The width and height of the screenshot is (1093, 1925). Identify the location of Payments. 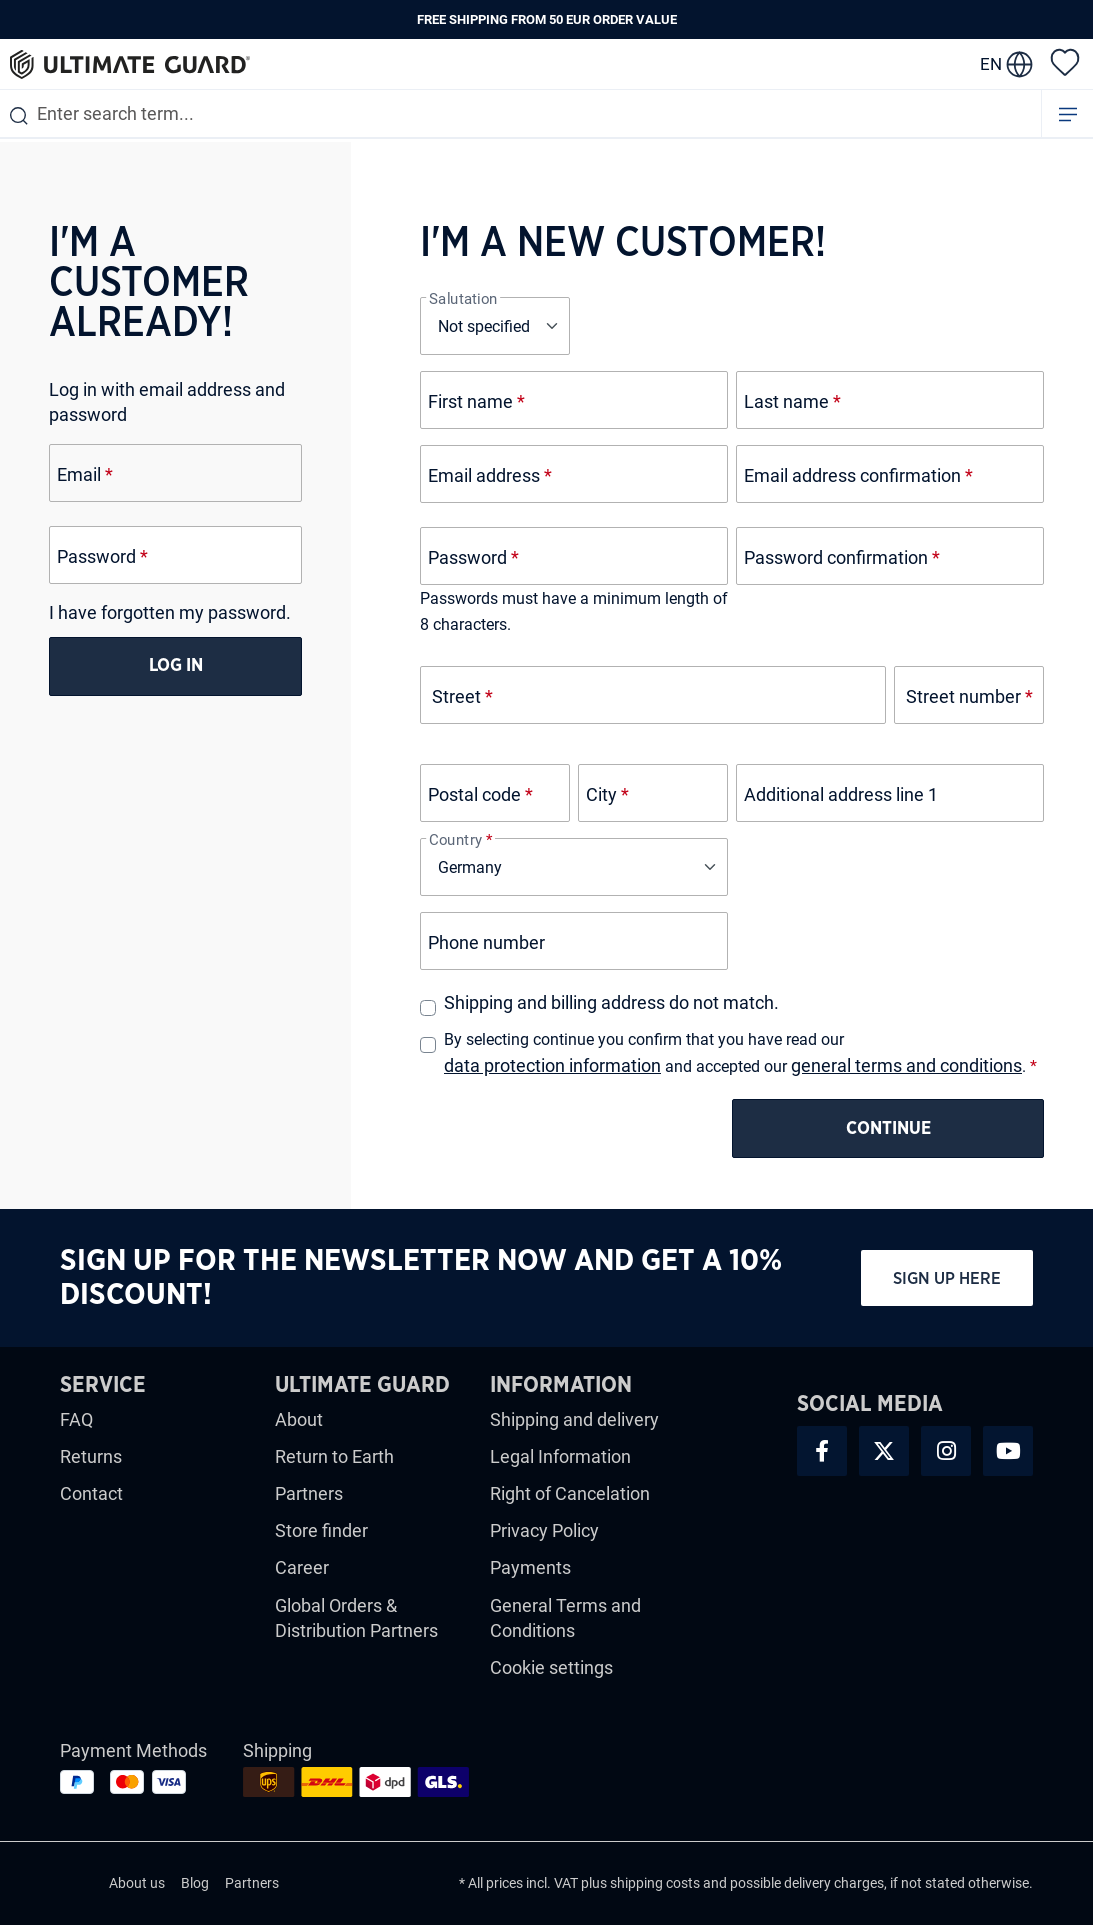
(530, 1567).